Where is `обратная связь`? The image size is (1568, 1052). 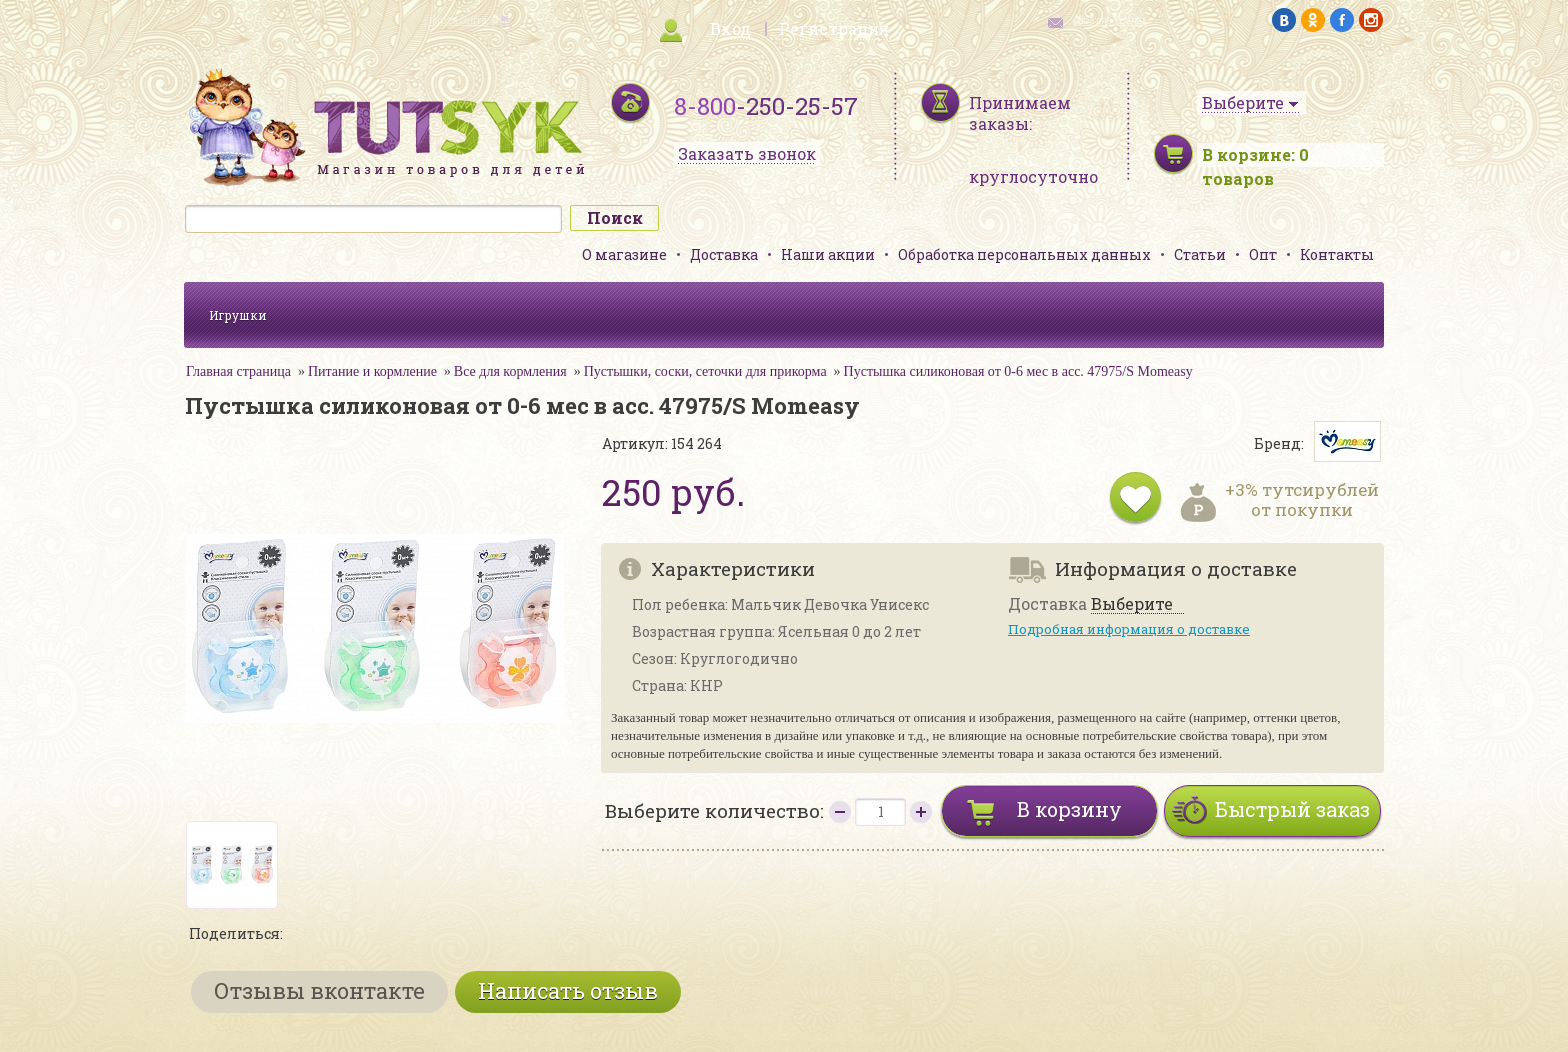
обратная связь is located at coordinates (1110, 20).